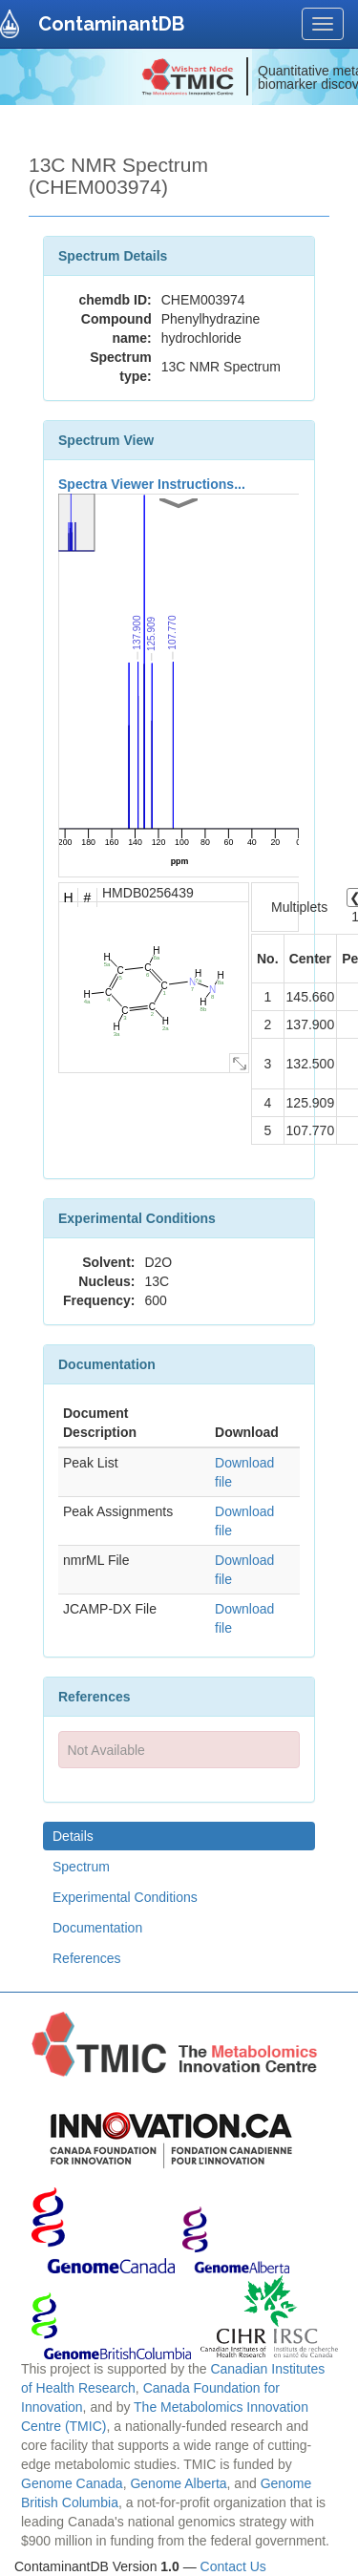  What do you see at coordinates (72, 2483) in the screenshot?
I see `Genome Canada` at bounding box center [72, 2483].